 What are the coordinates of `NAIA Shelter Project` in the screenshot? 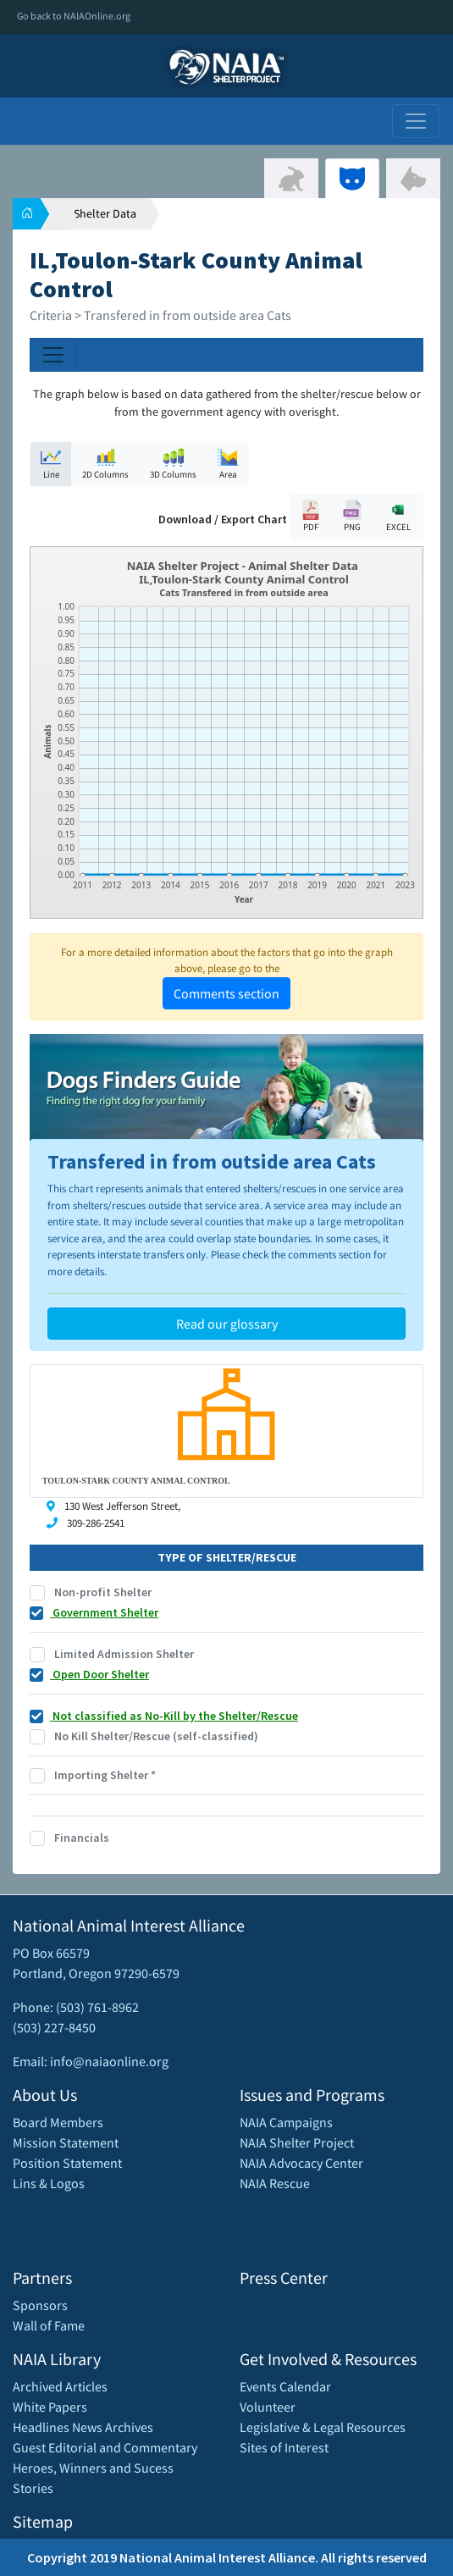 It's located at (297, 2142).